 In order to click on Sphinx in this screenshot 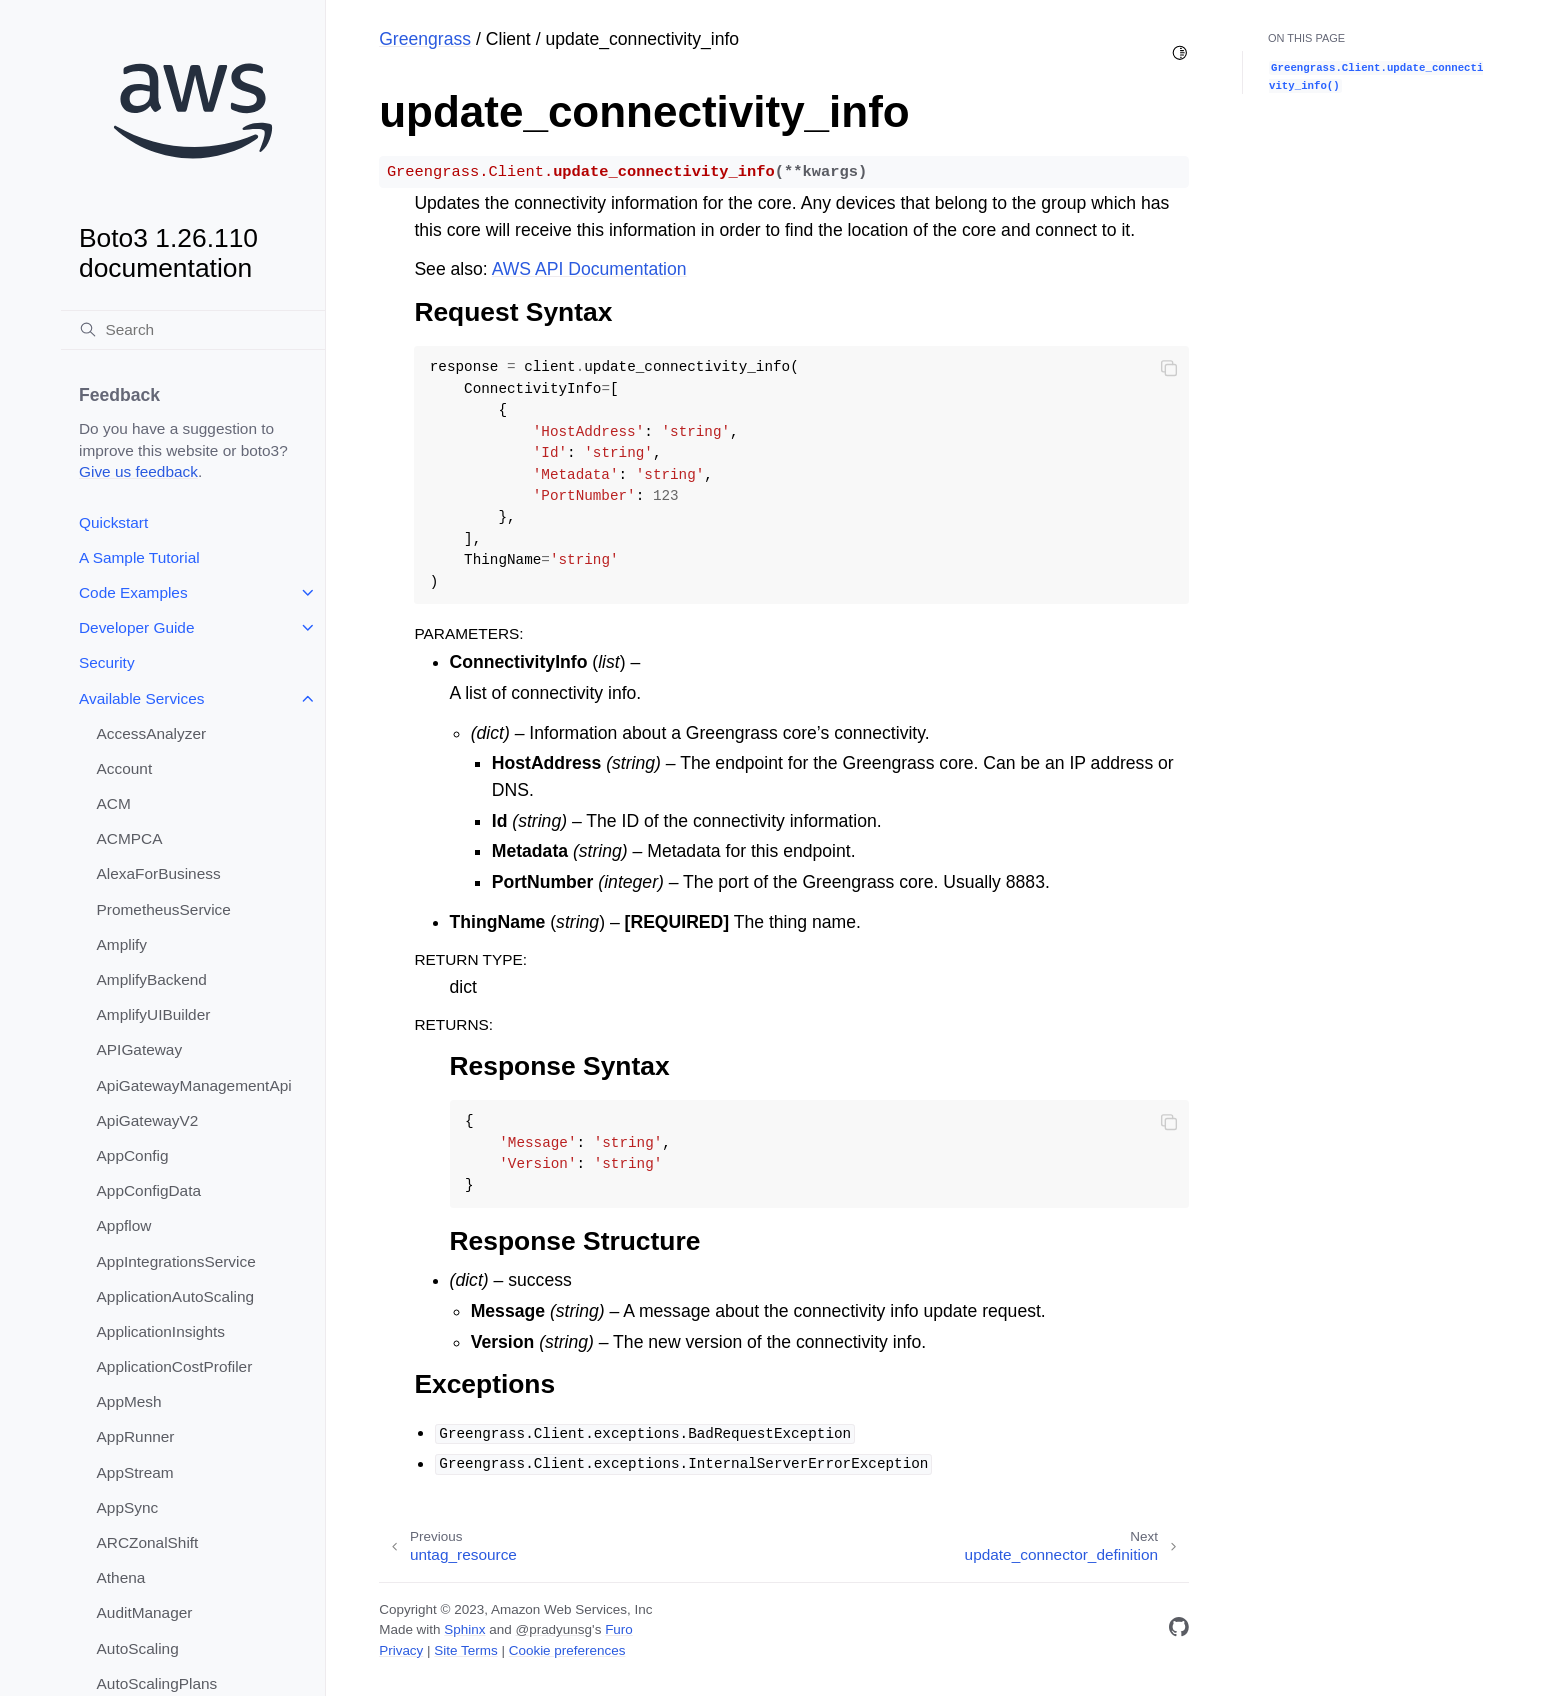, I will do `click(464, 1629)`.